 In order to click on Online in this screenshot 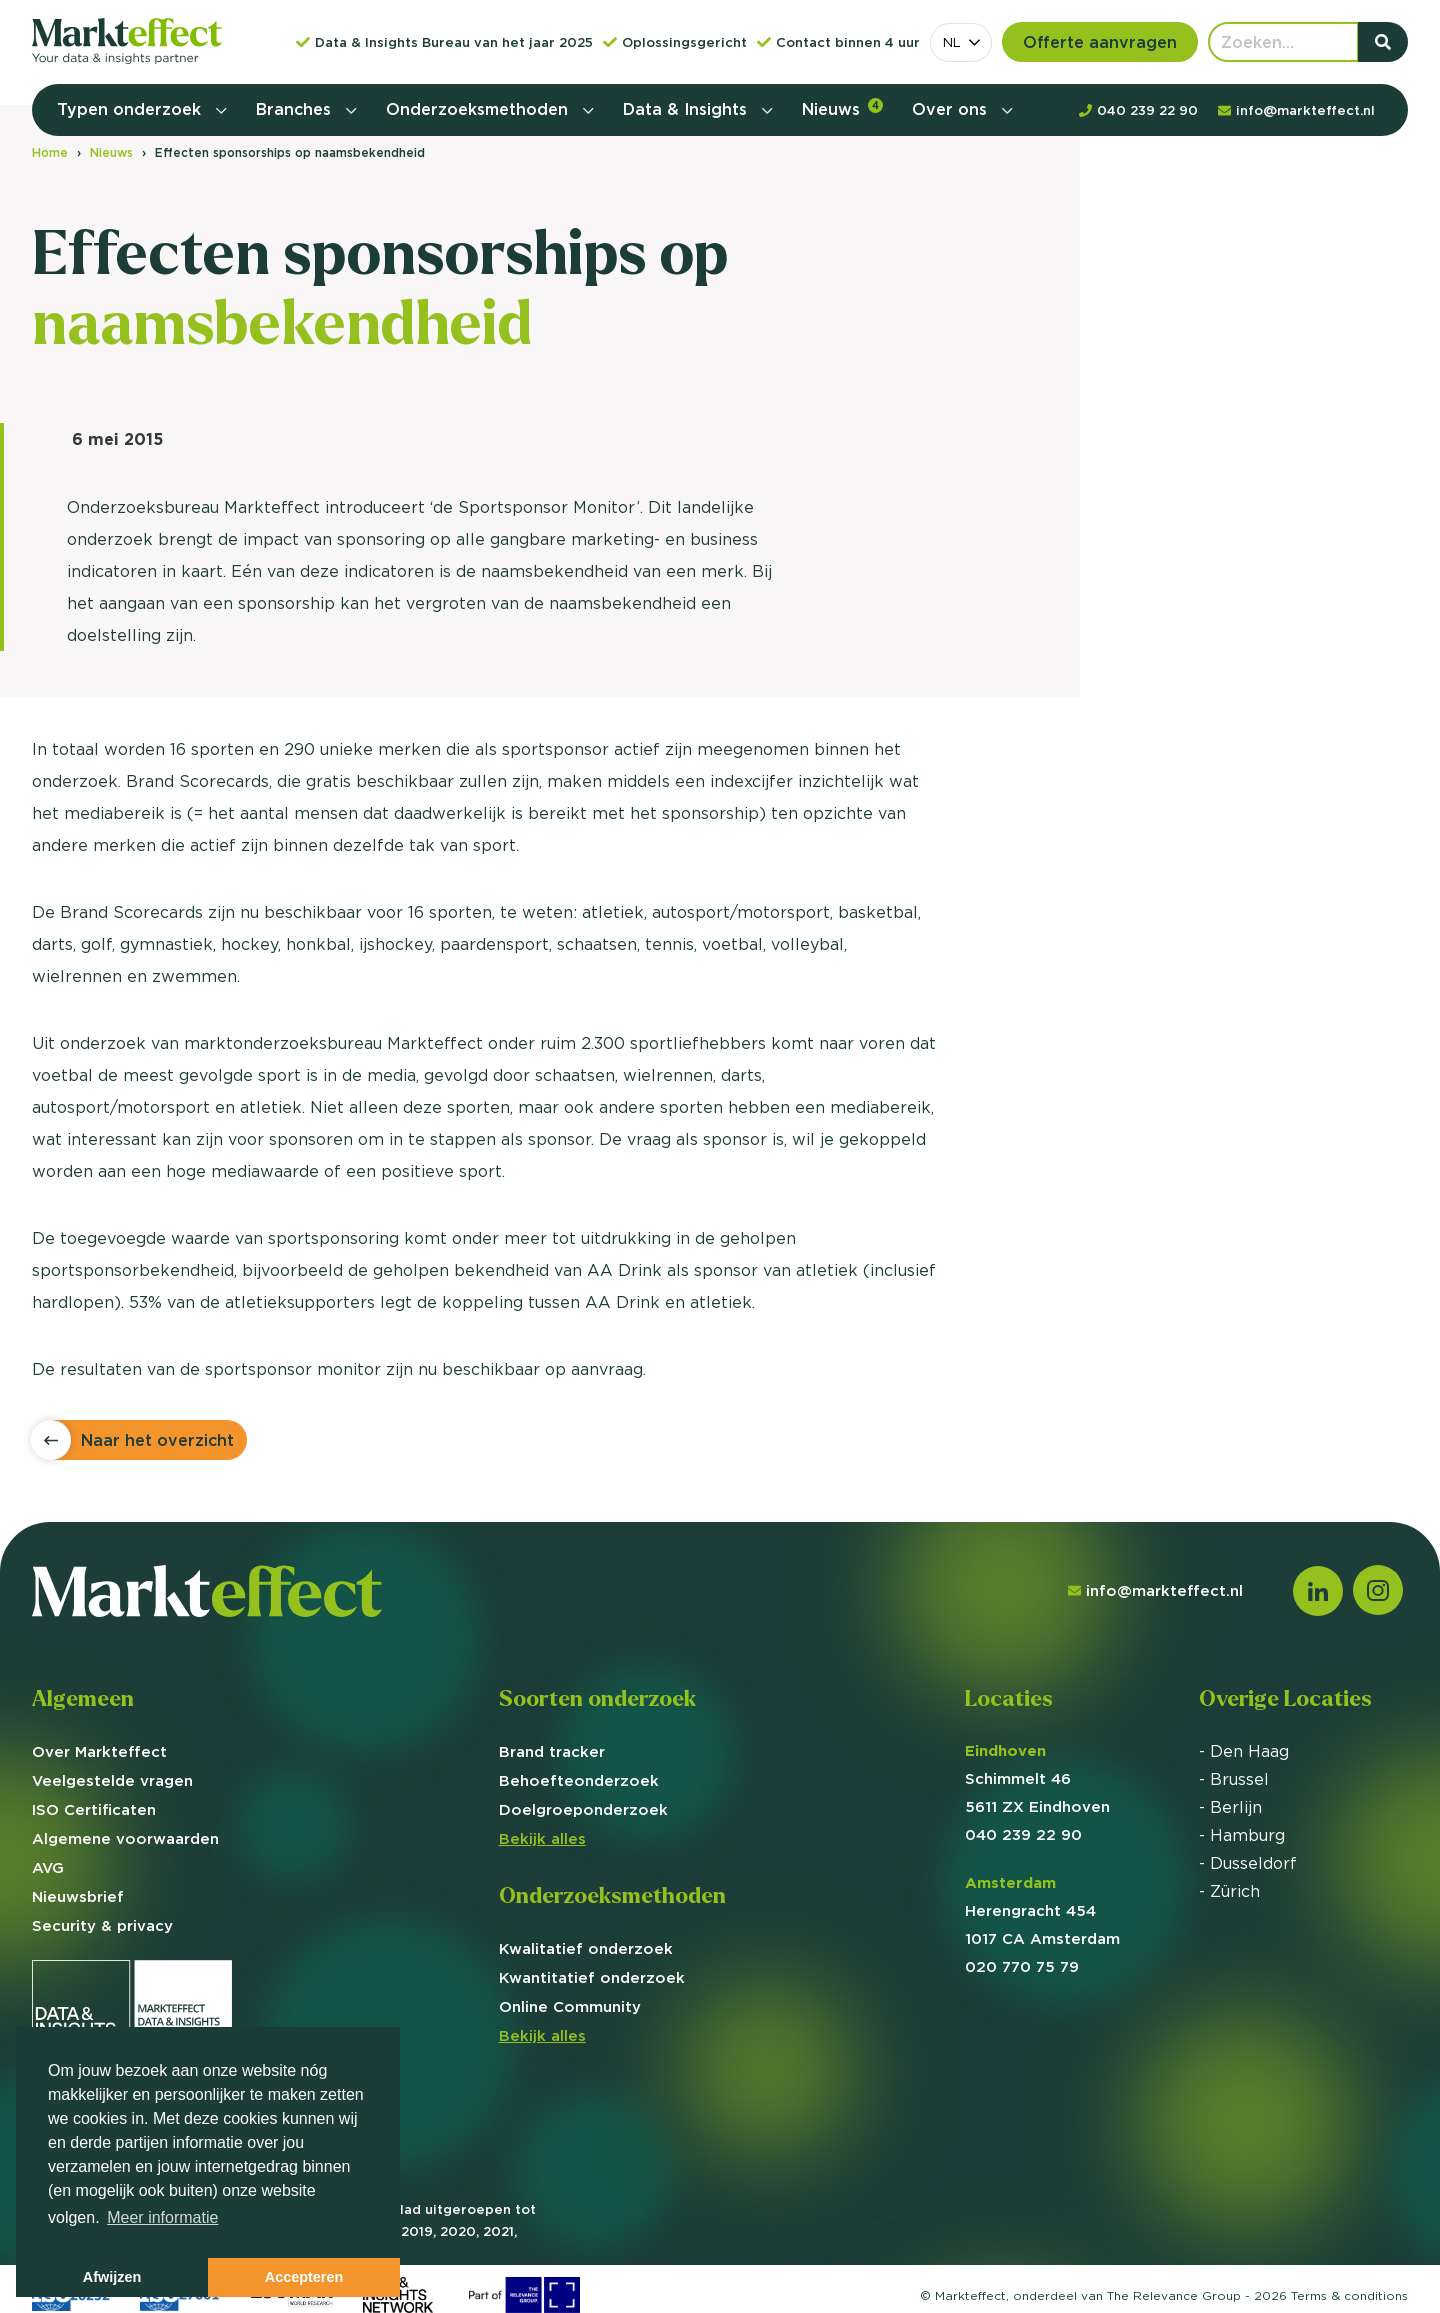, I will do `click(570, 2006)`.